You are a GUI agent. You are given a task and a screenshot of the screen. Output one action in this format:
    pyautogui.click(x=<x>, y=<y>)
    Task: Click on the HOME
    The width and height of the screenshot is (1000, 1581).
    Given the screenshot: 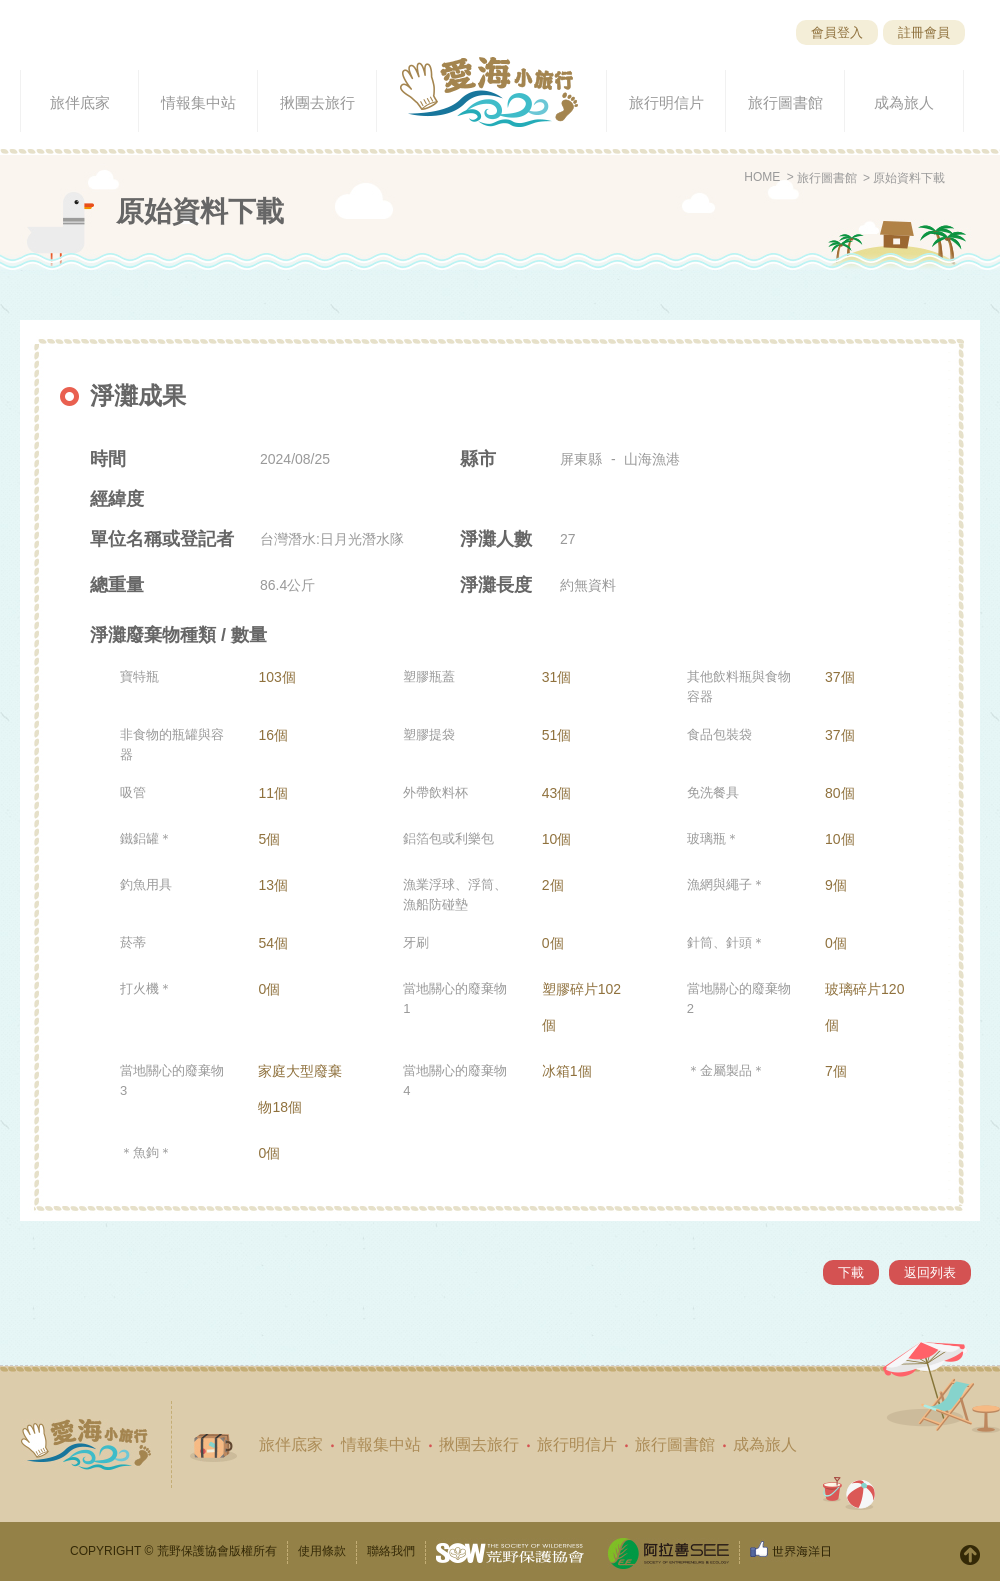 What is the action you would take?
    pyautogui.click(x=762, y=177)
    